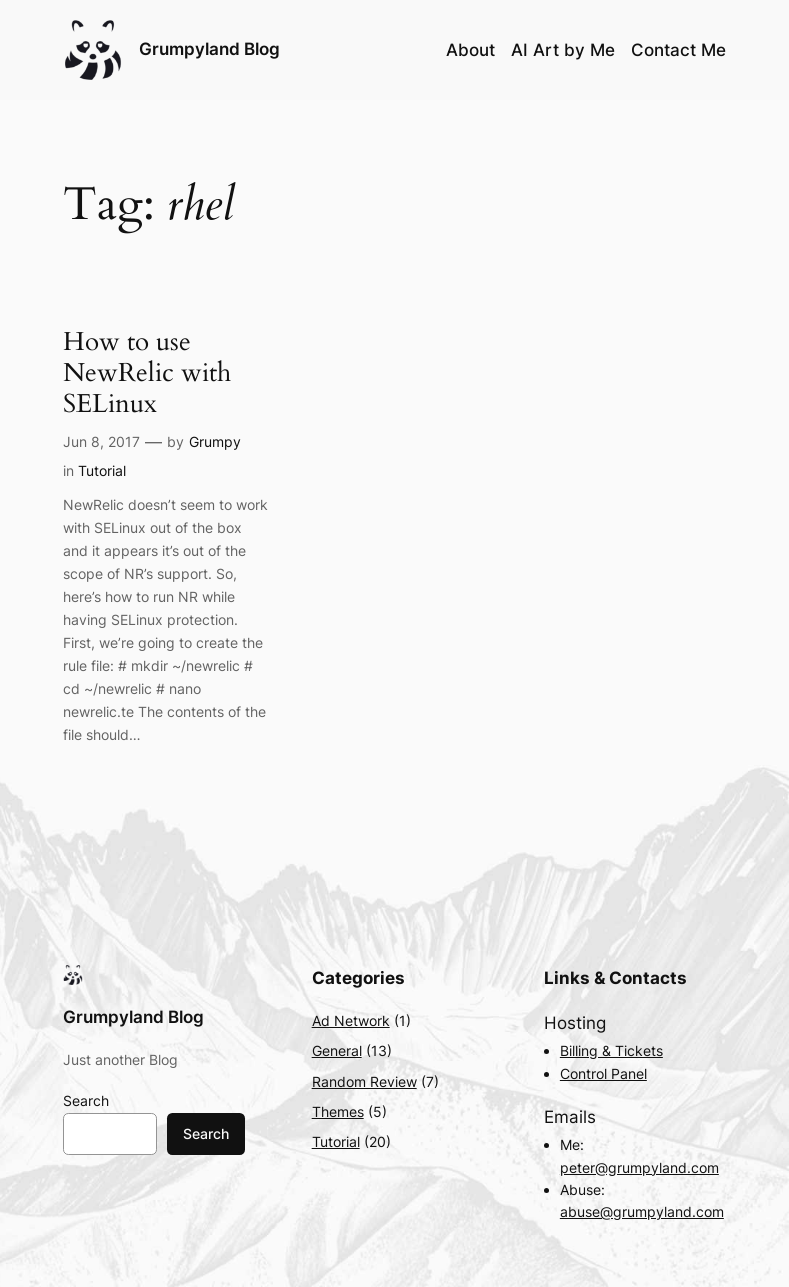 This screenshot has width=789, height=1287. Describe the element at coordinates (338, 1111) in the screenshot. I see `Themes` at that location.